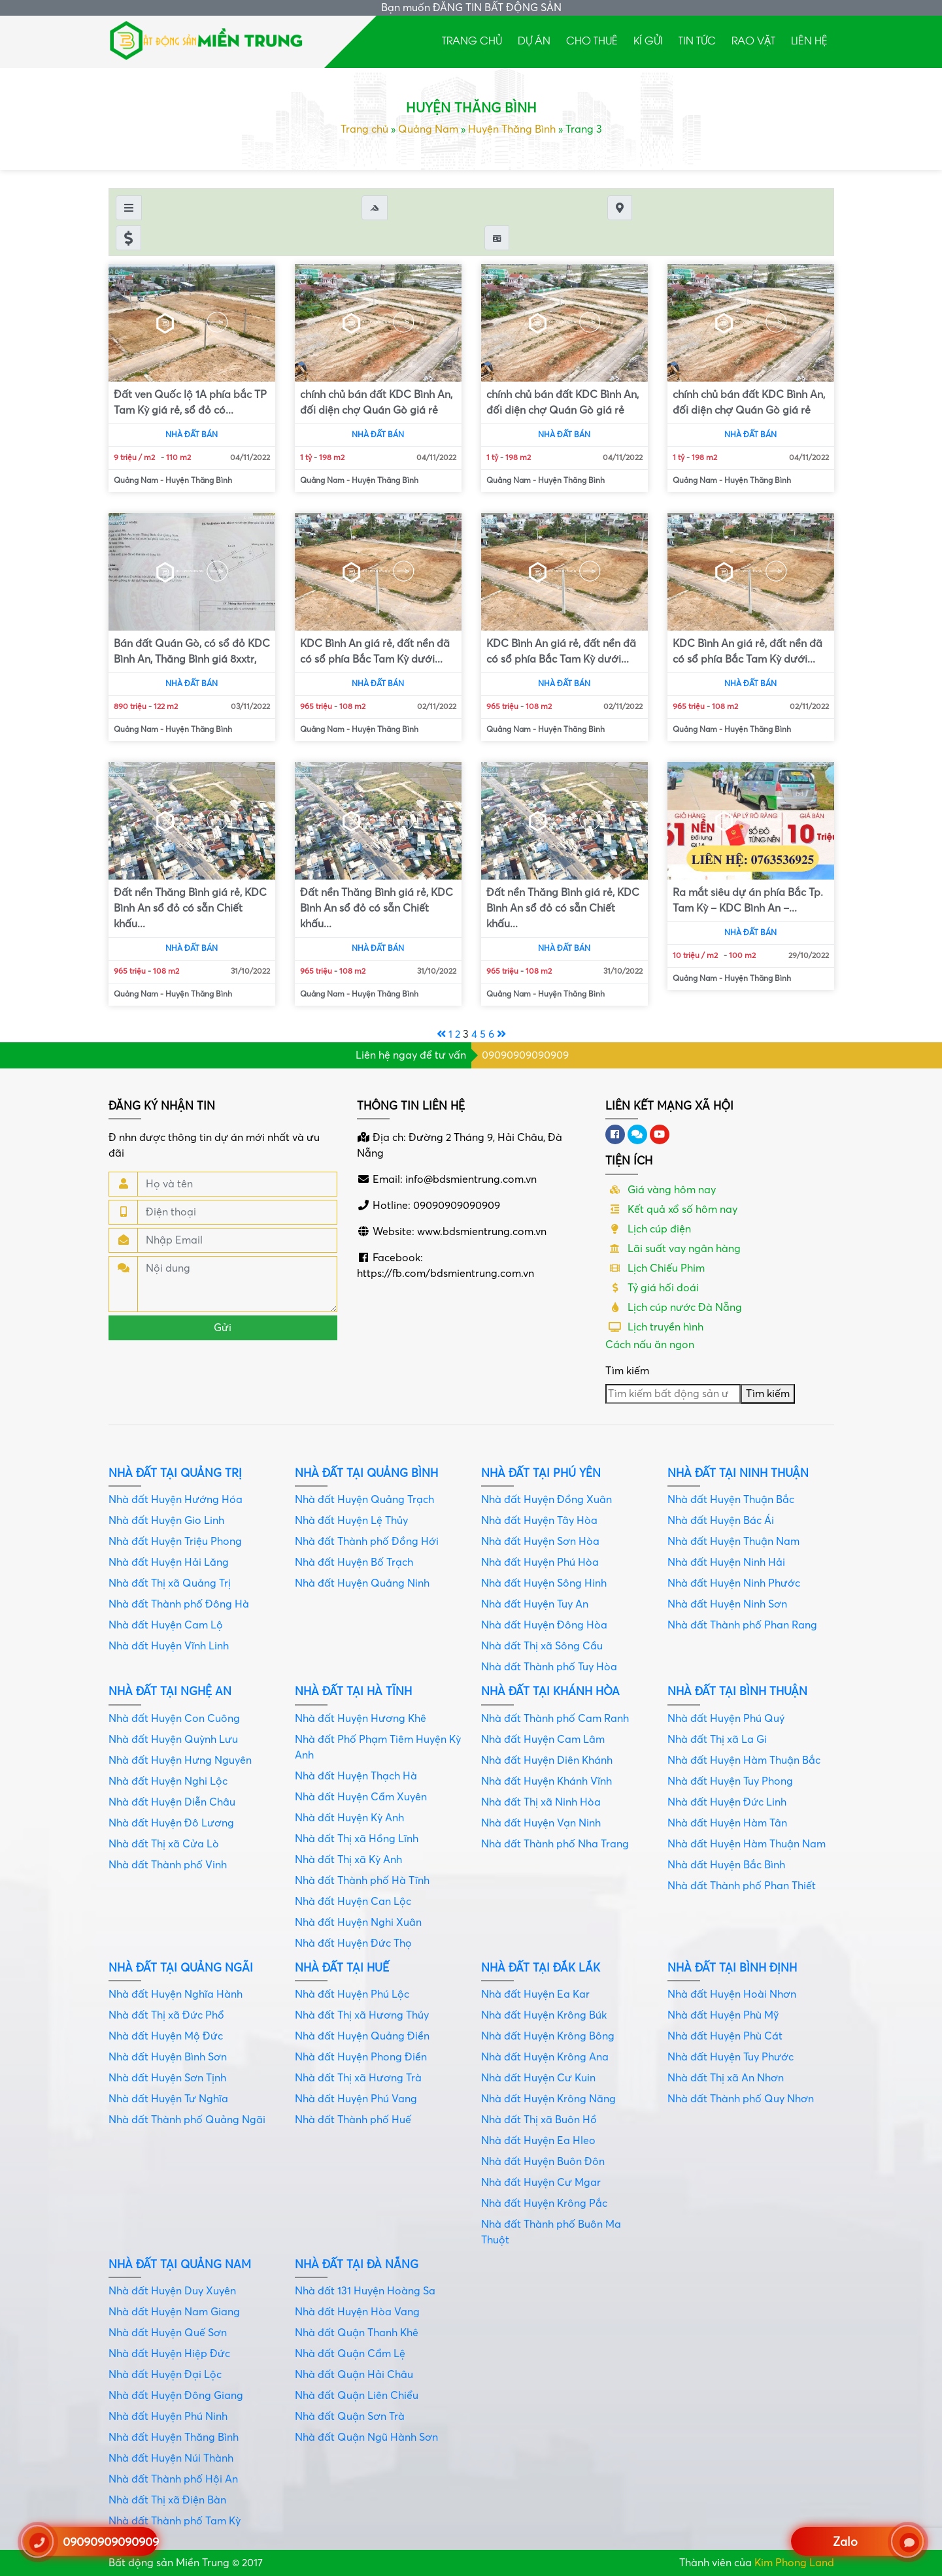  What do you see at coordinates (356, 2396) in the screenshot?
I see `Nhà đất Quận Liên Chiểu` at bounding box center [356, 2396].